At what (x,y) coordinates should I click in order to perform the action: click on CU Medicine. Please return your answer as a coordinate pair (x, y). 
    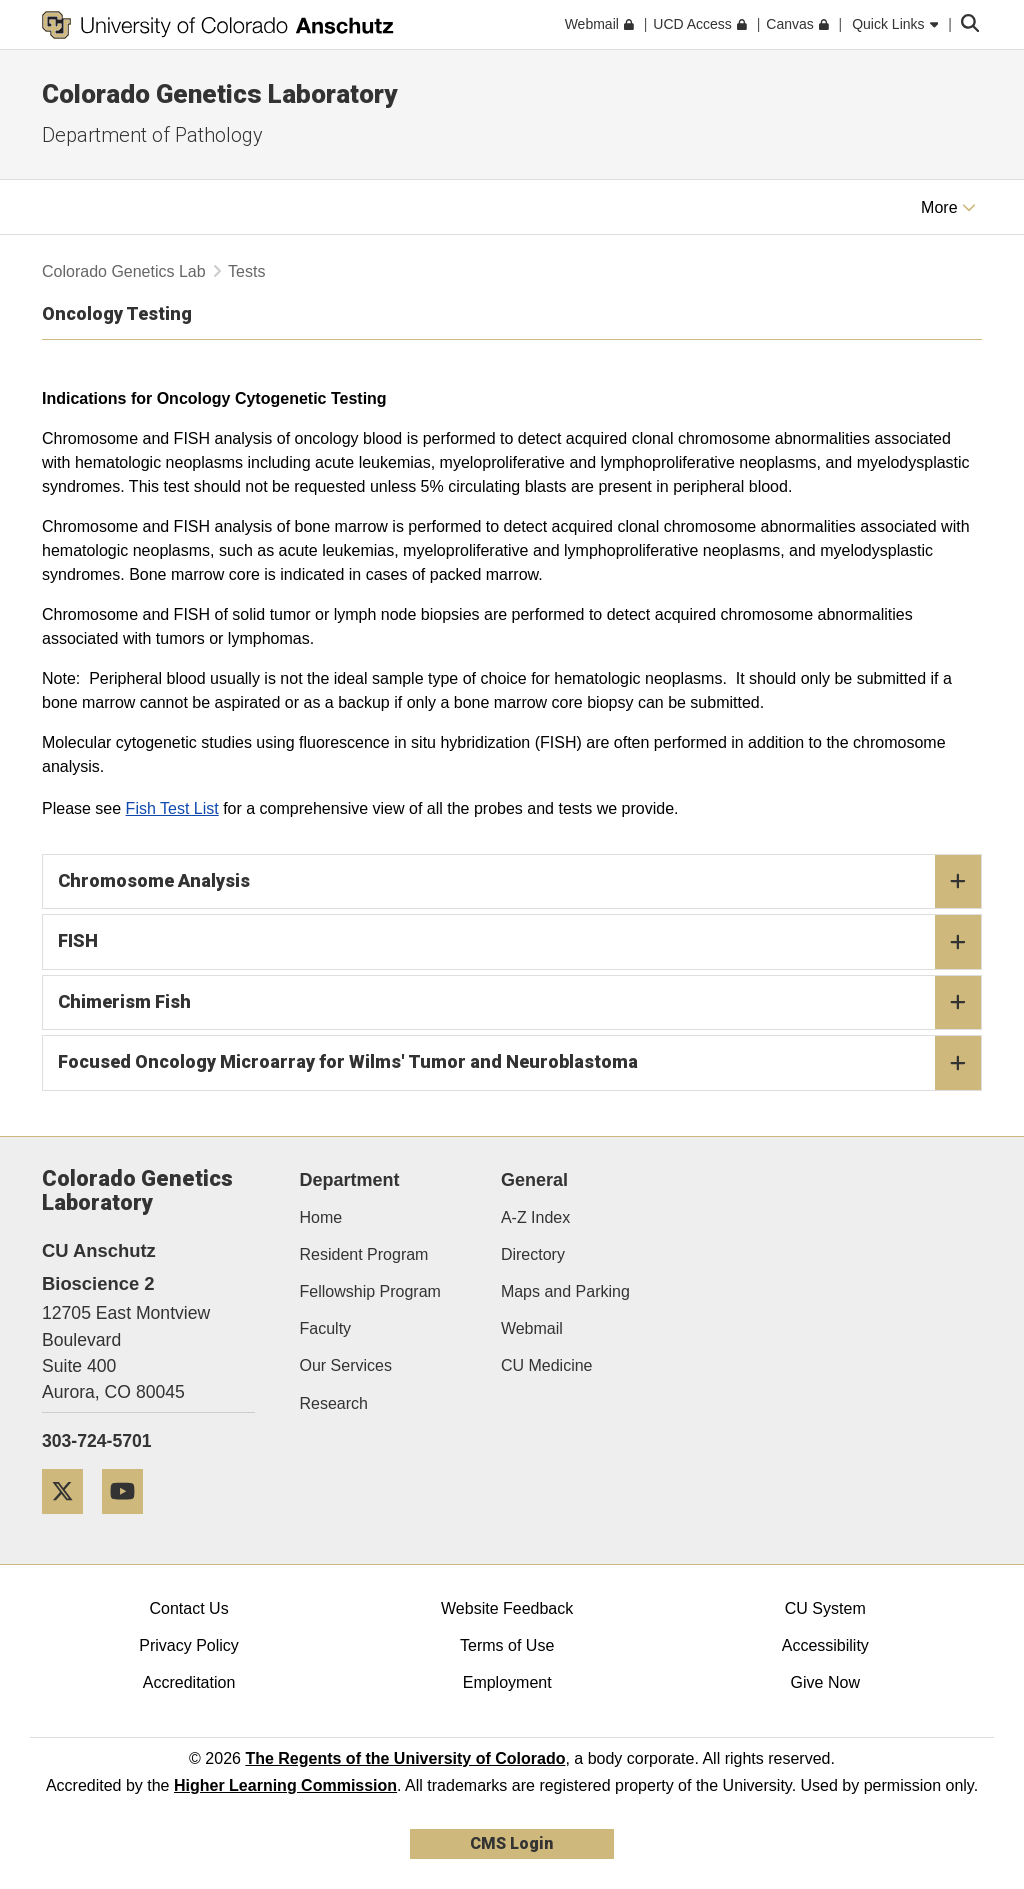
    Looking at the image, I should click on (547, 1365).